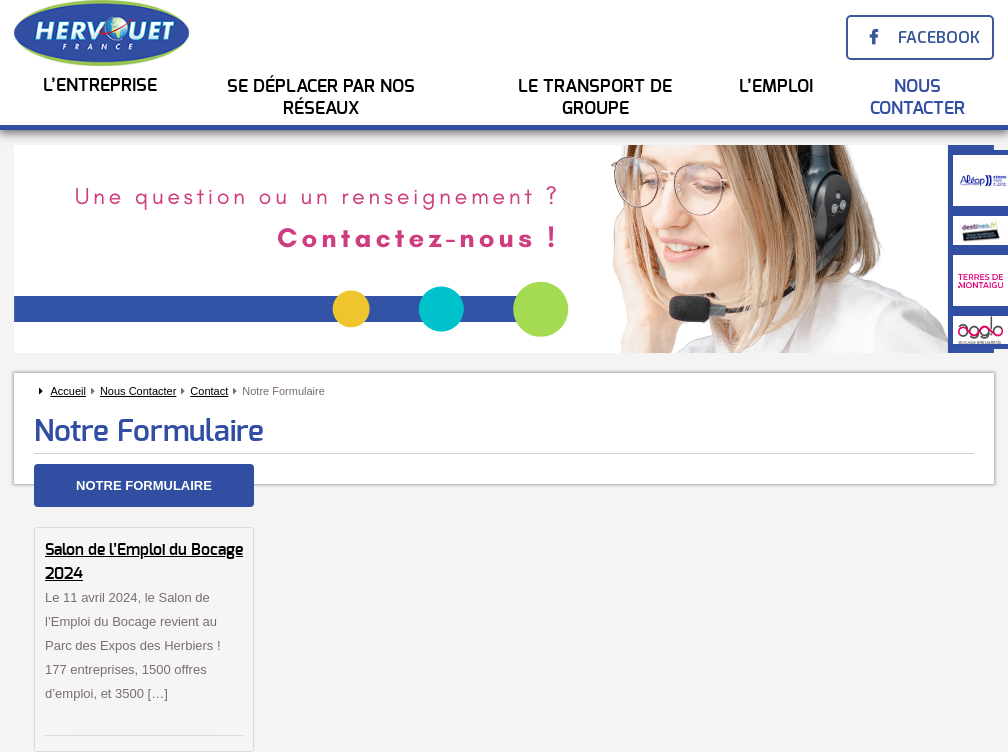 This screenshot has height=752, width=1008. What do you see at coordinates (917, 98) in the screenshot?
I see `Nous Contacter` at bounding box center [917, 98].